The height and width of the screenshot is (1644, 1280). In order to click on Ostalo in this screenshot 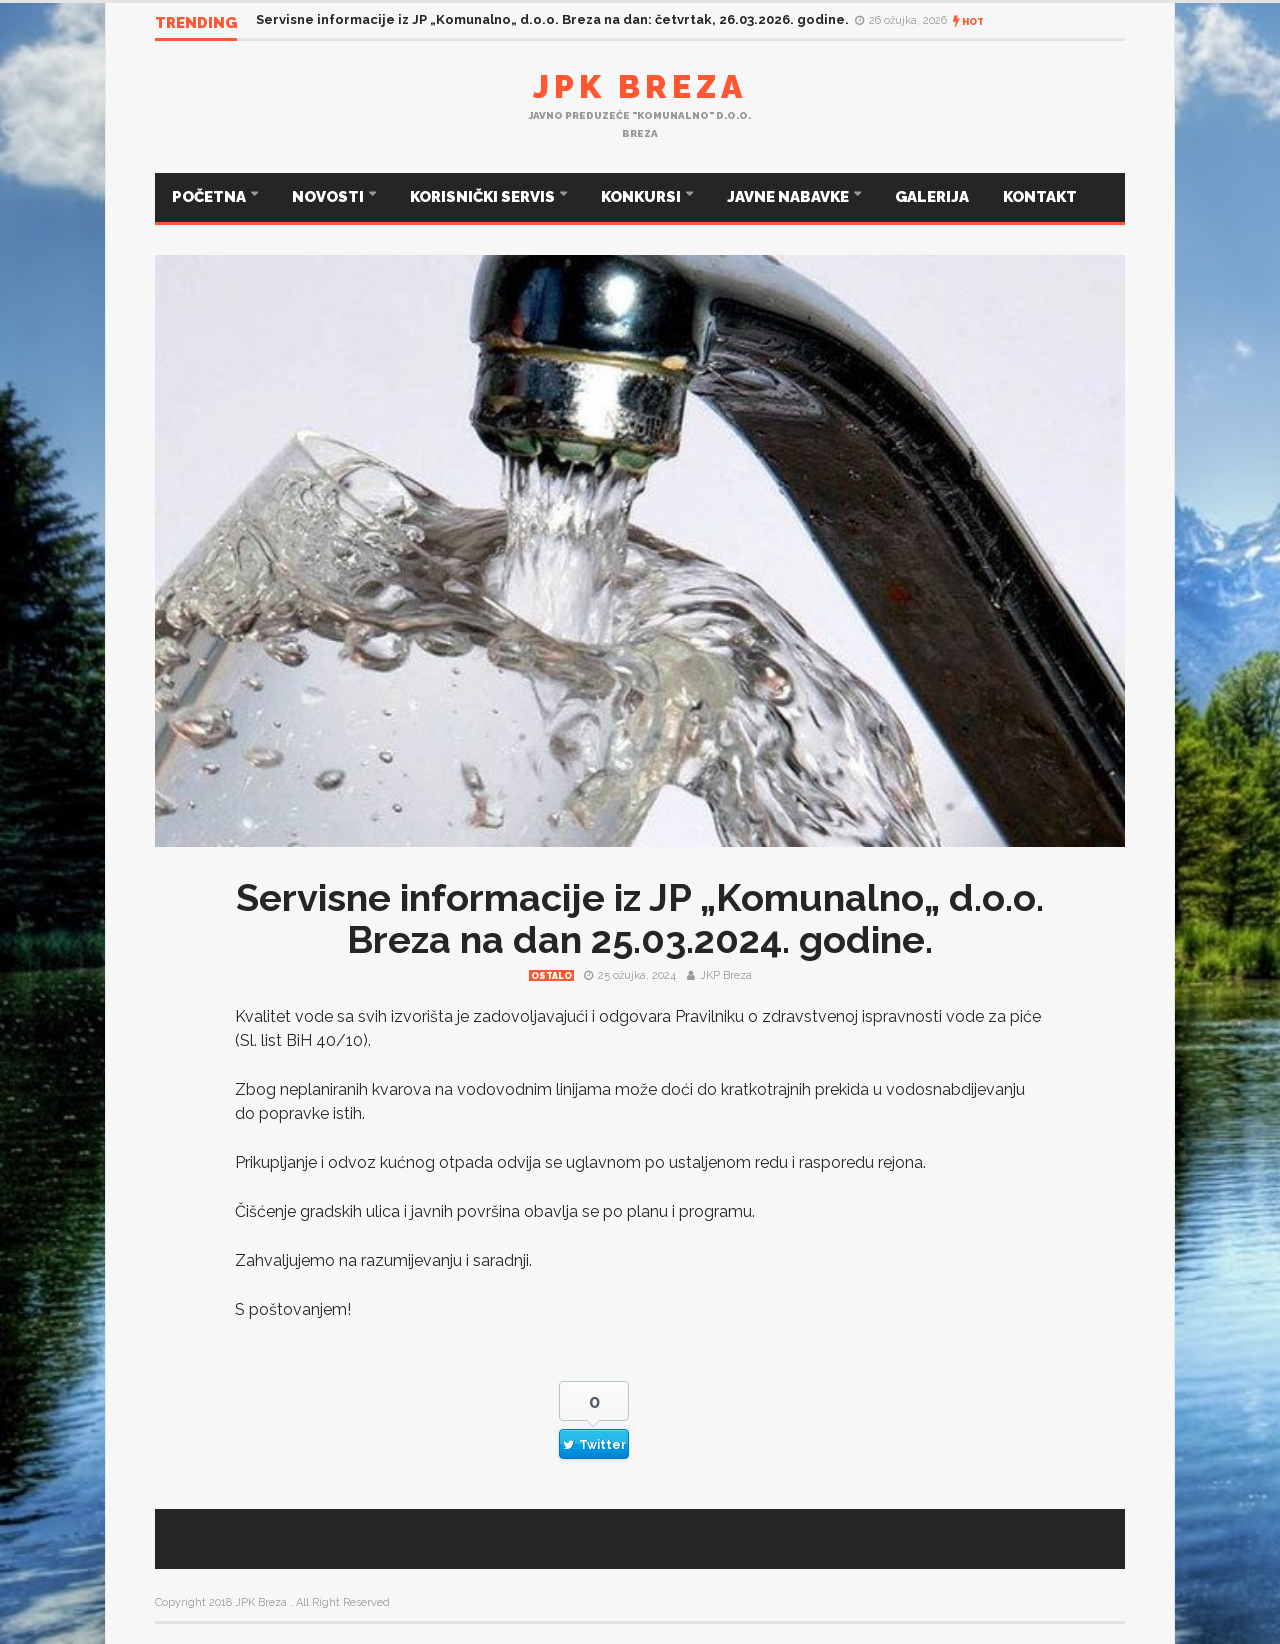, I will do `click(551, 976)`.